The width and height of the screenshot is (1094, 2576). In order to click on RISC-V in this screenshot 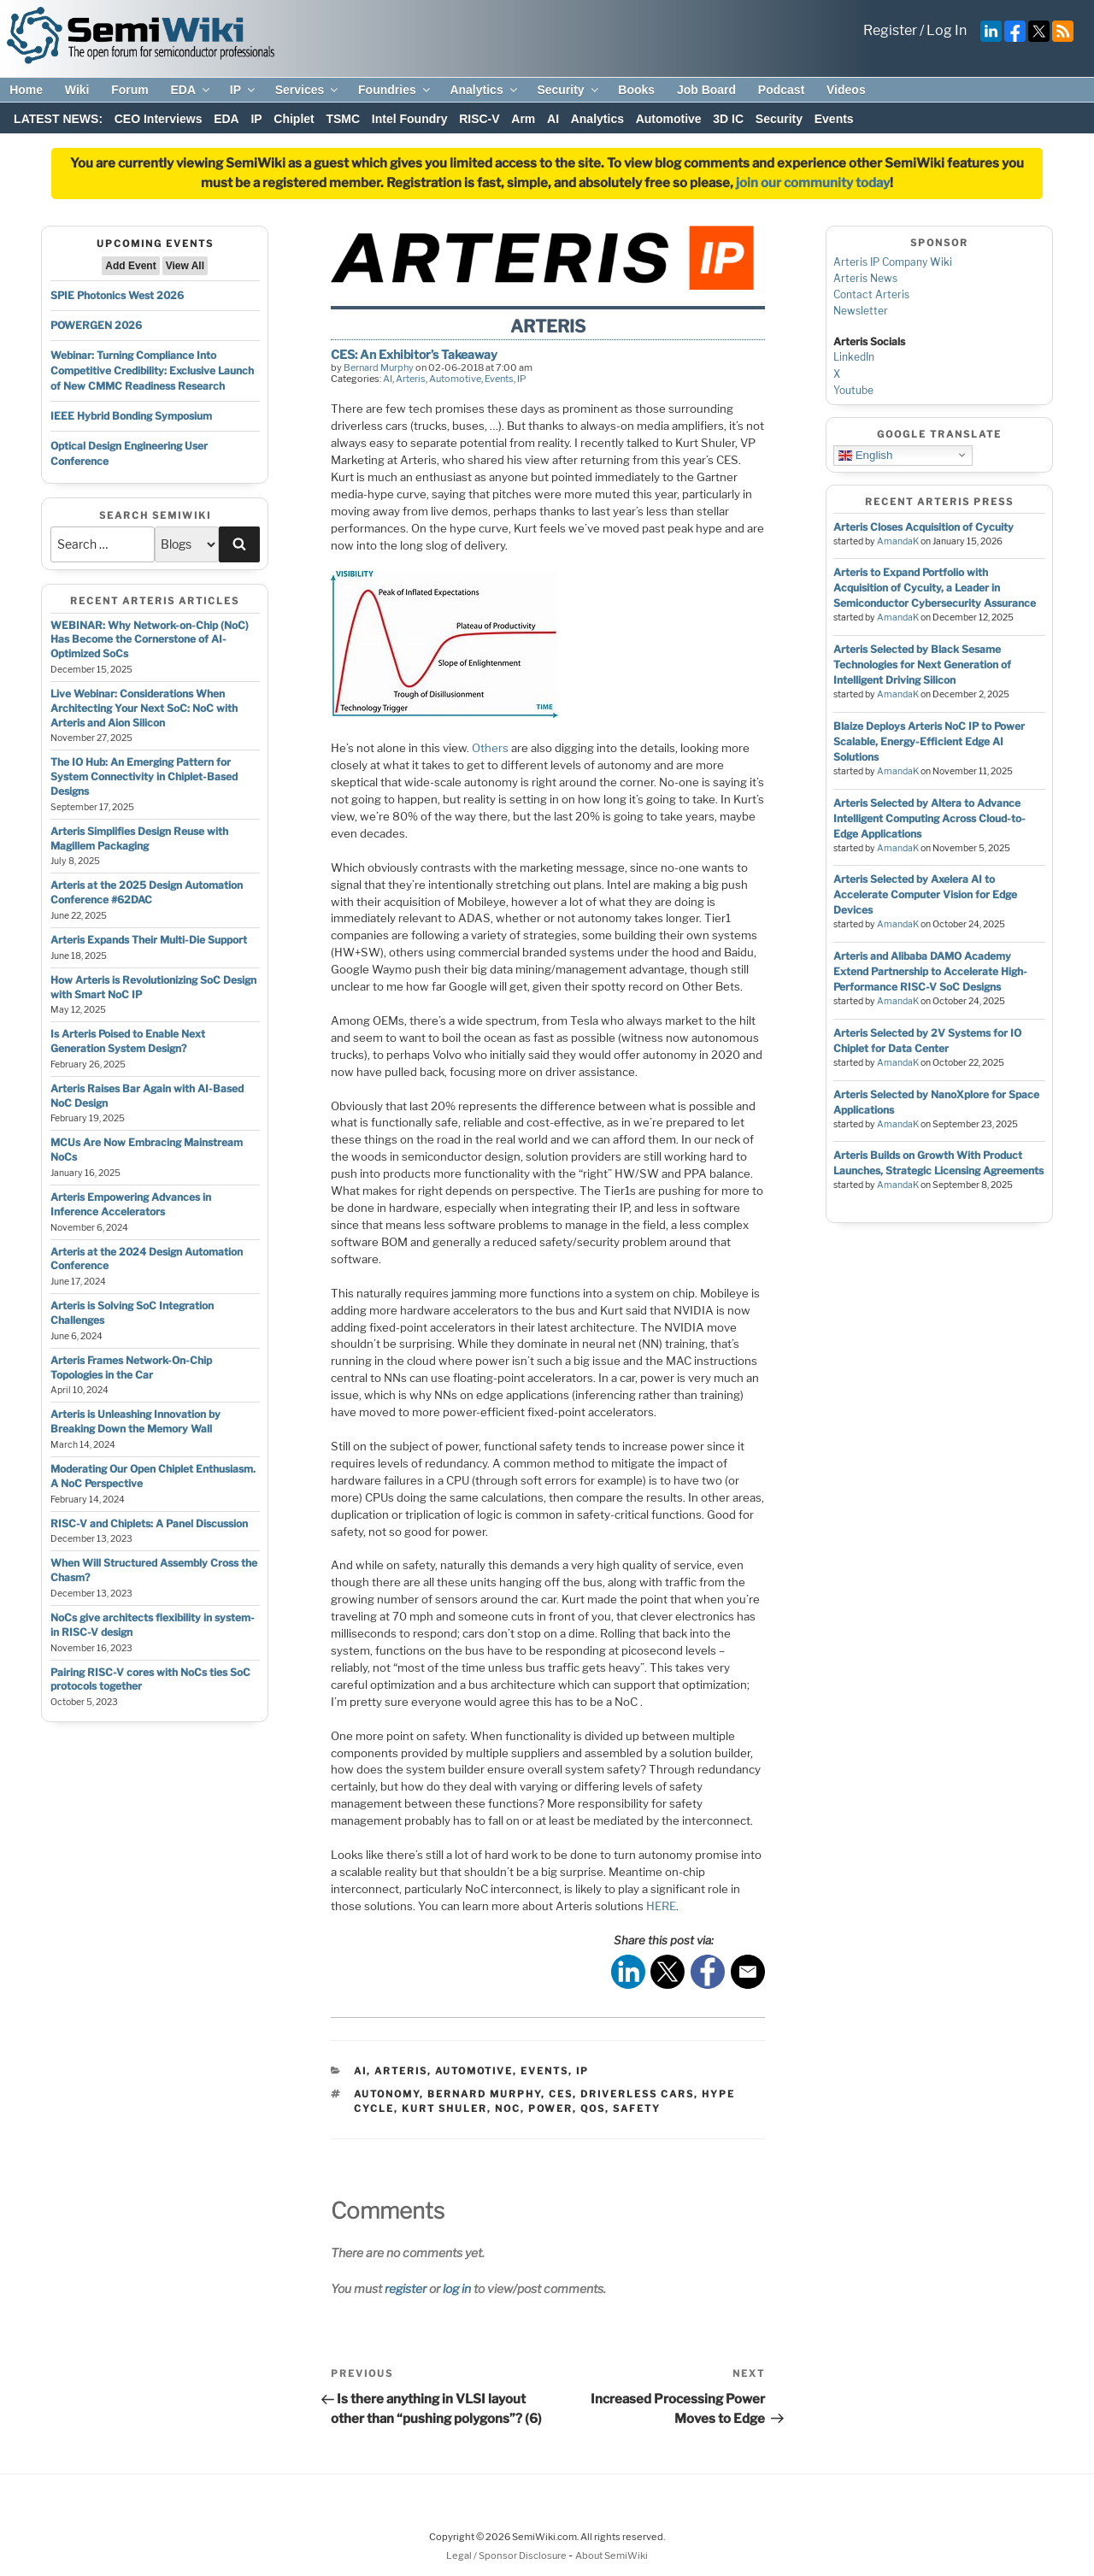, I will do `click(479, 119)`.